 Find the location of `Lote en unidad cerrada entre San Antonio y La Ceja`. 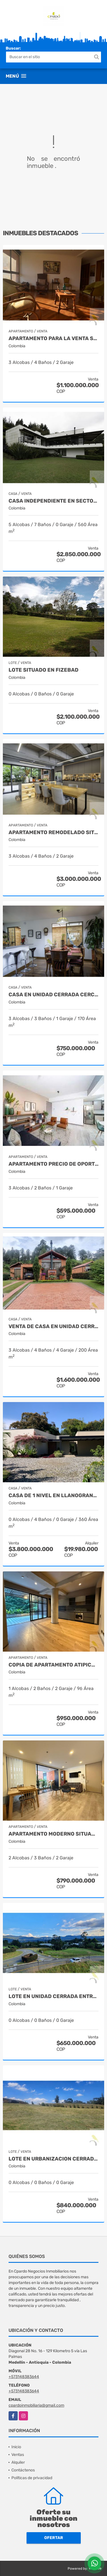

Lote en unidad cerrada entre San Antonio y La Ceja is located at coordinates (53, 1996).